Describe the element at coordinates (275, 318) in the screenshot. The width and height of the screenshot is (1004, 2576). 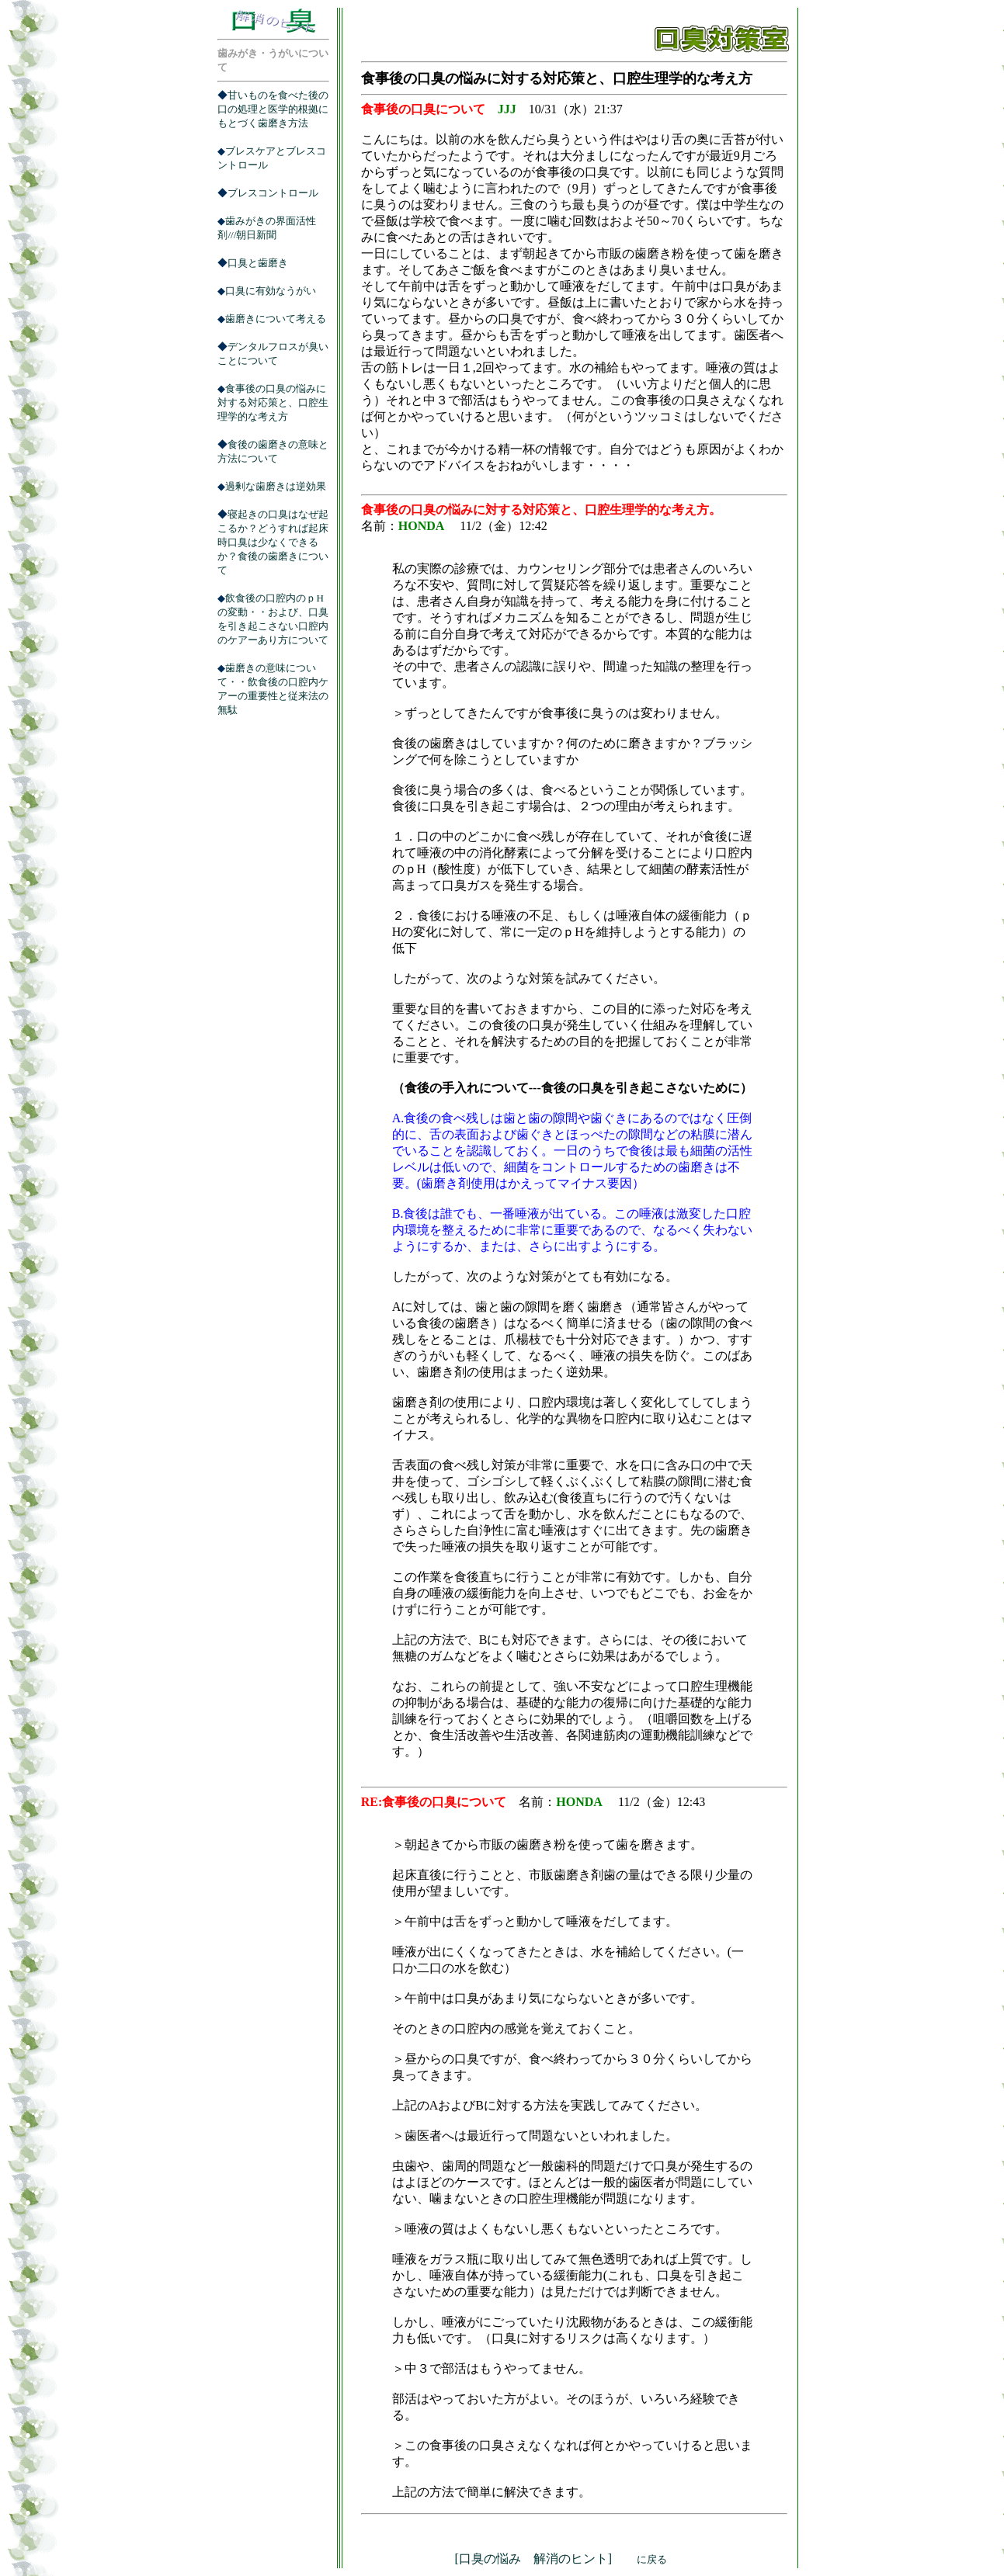
I see `歯磨きについて考える` at that location.